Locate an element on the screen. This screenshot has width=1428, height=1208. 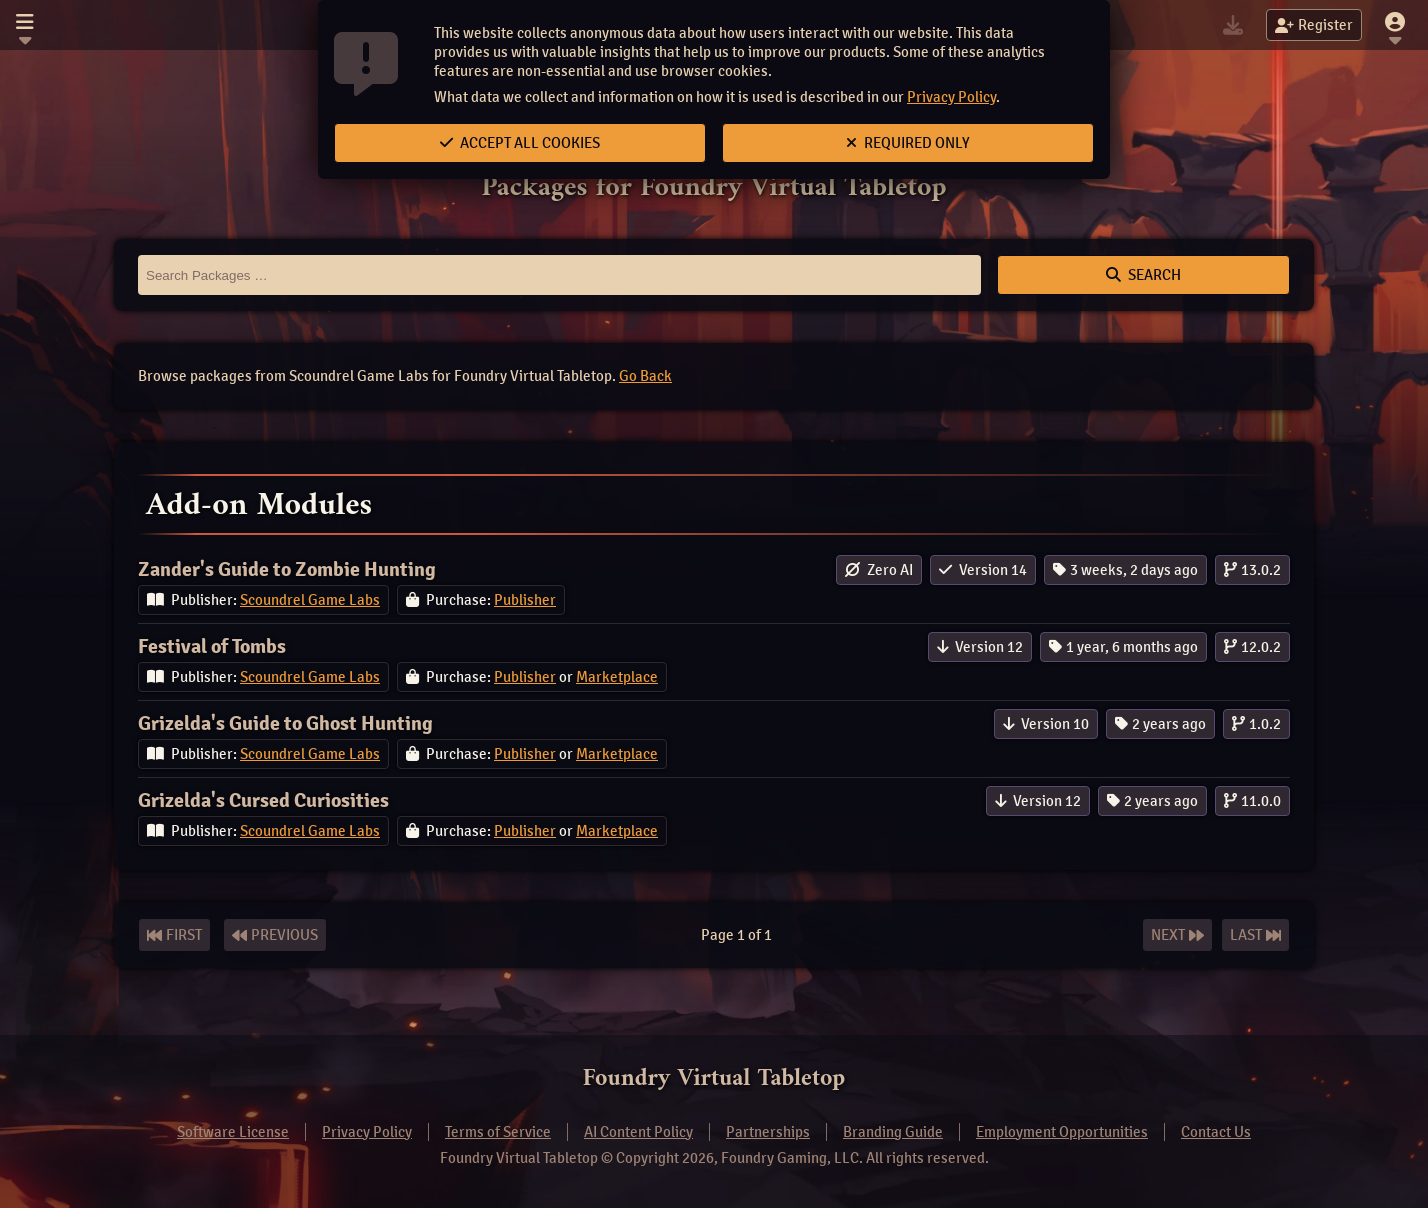
Partnerships is located at coordinates (768, 1132).